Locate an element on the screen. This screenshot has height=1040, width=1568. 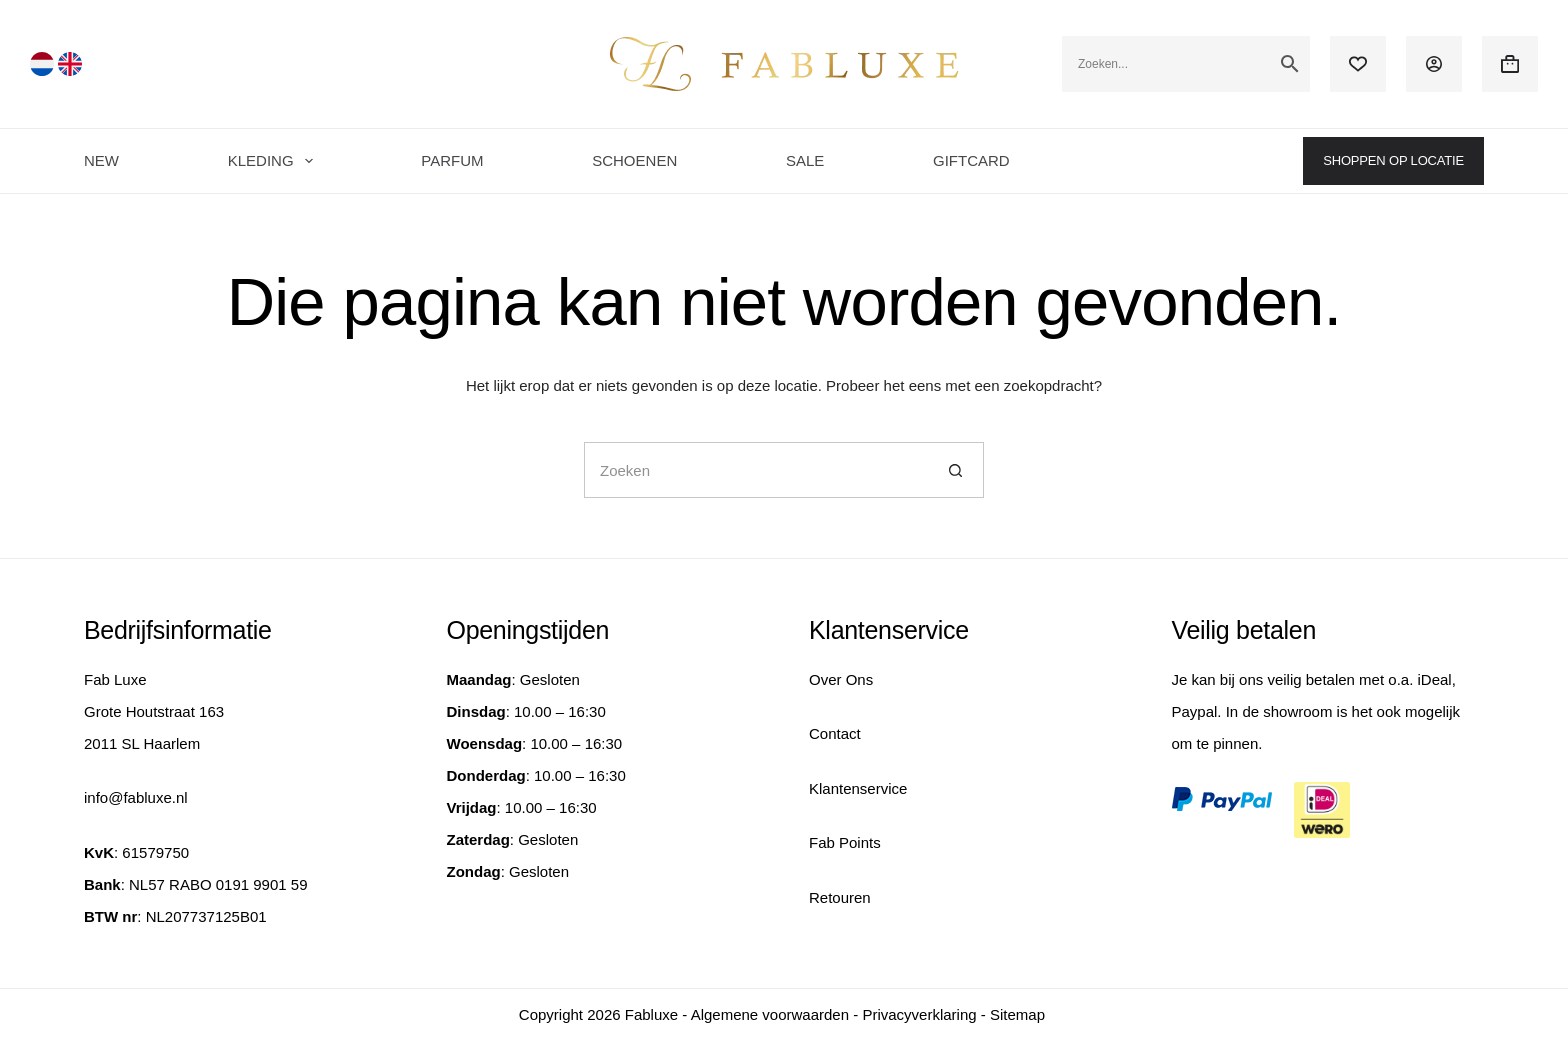
SCHOENEN is located at coordinates (634, 160).